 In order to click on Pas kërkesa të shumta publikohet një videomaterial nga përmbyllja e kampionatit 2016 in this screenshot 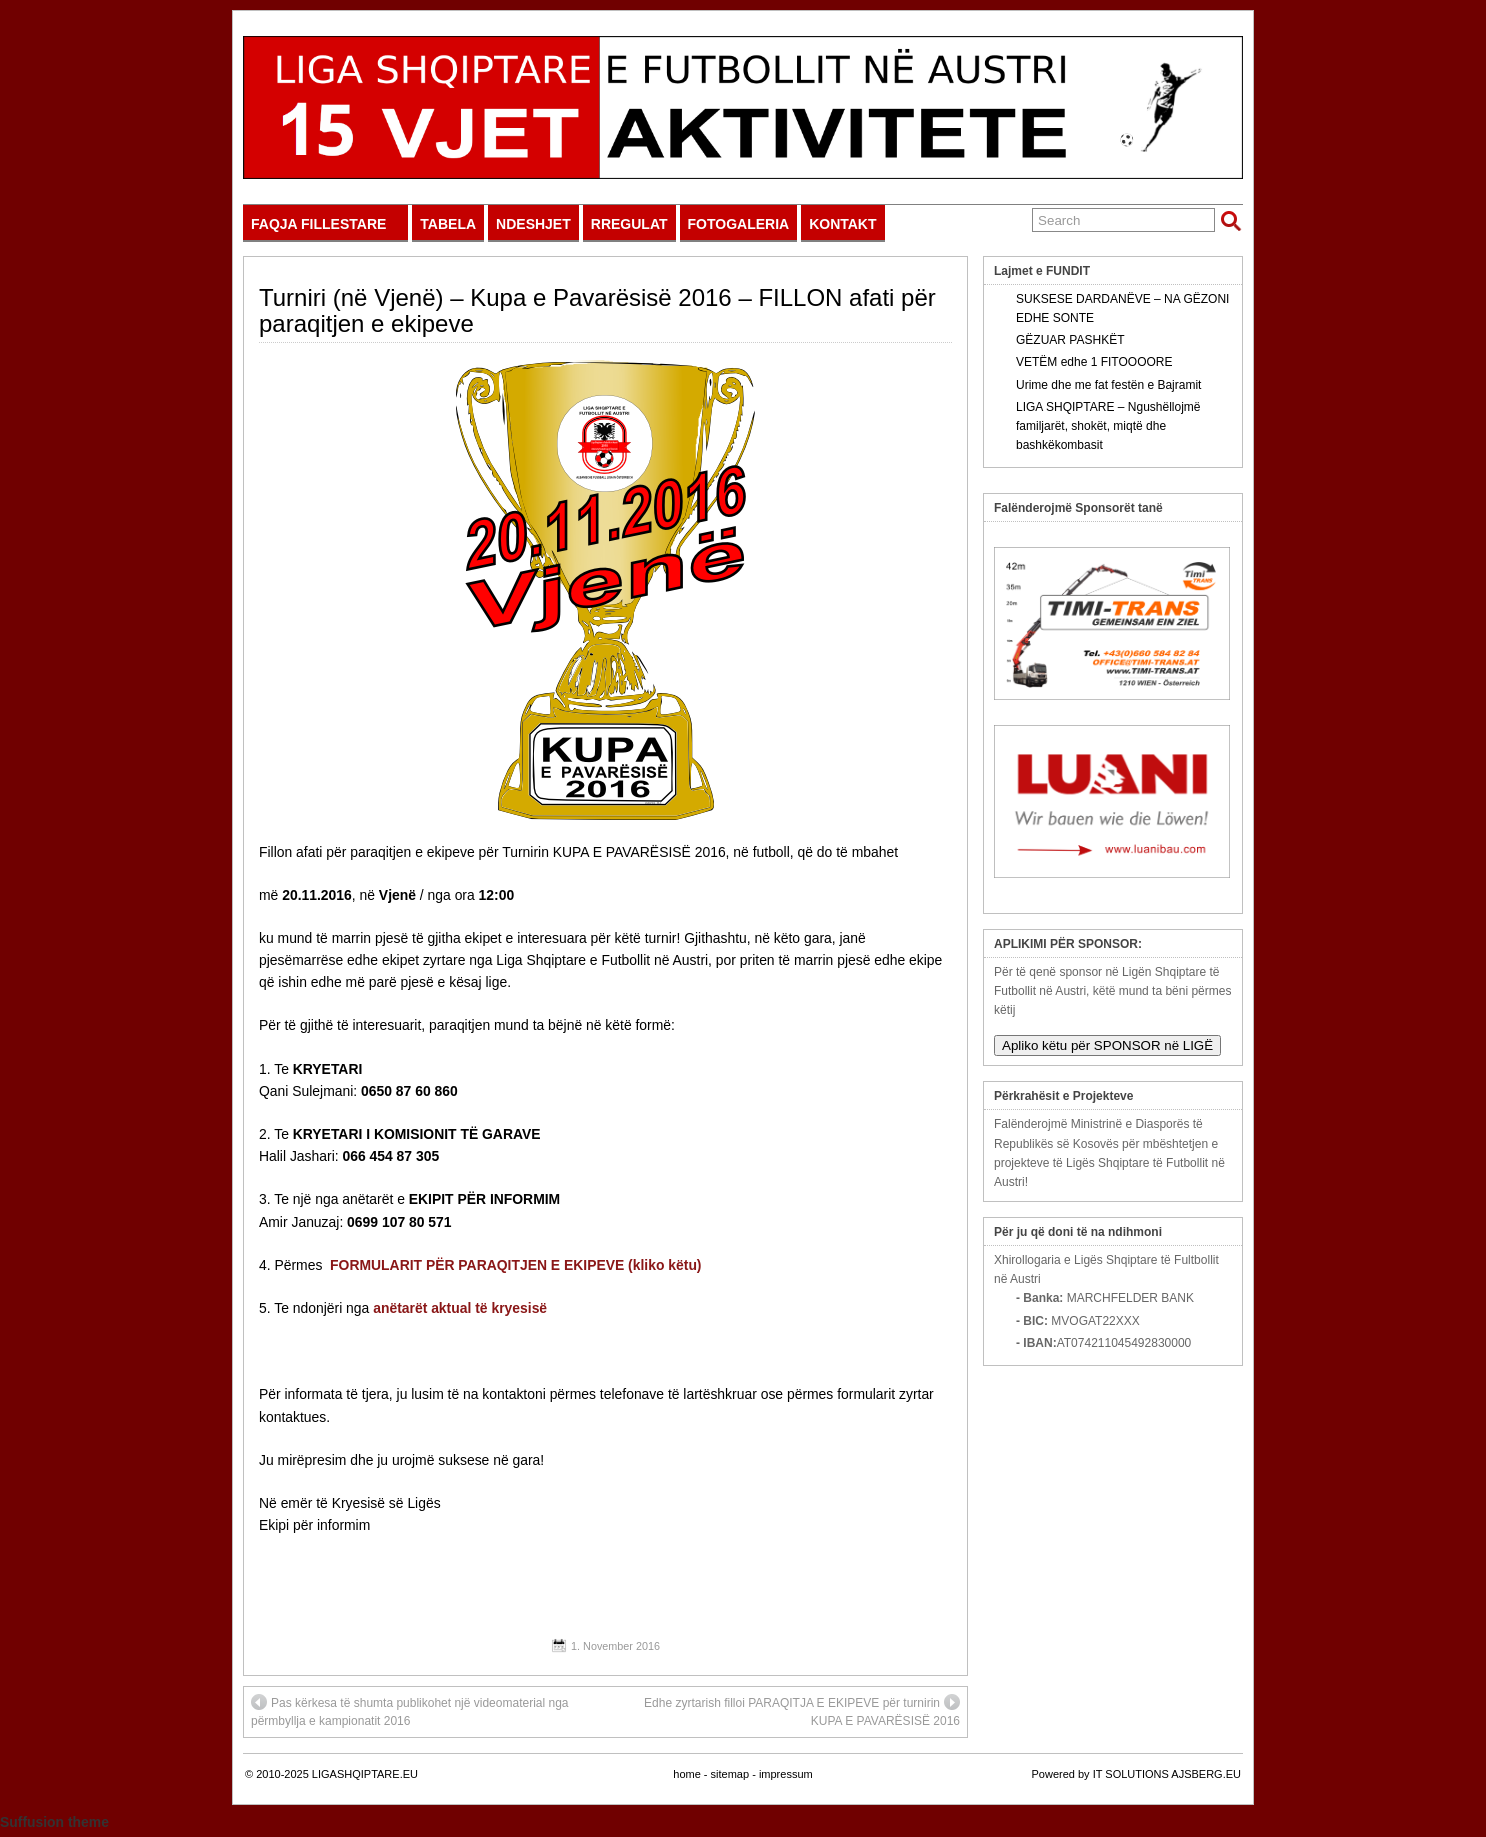, I will do `click(410, 1711)`.